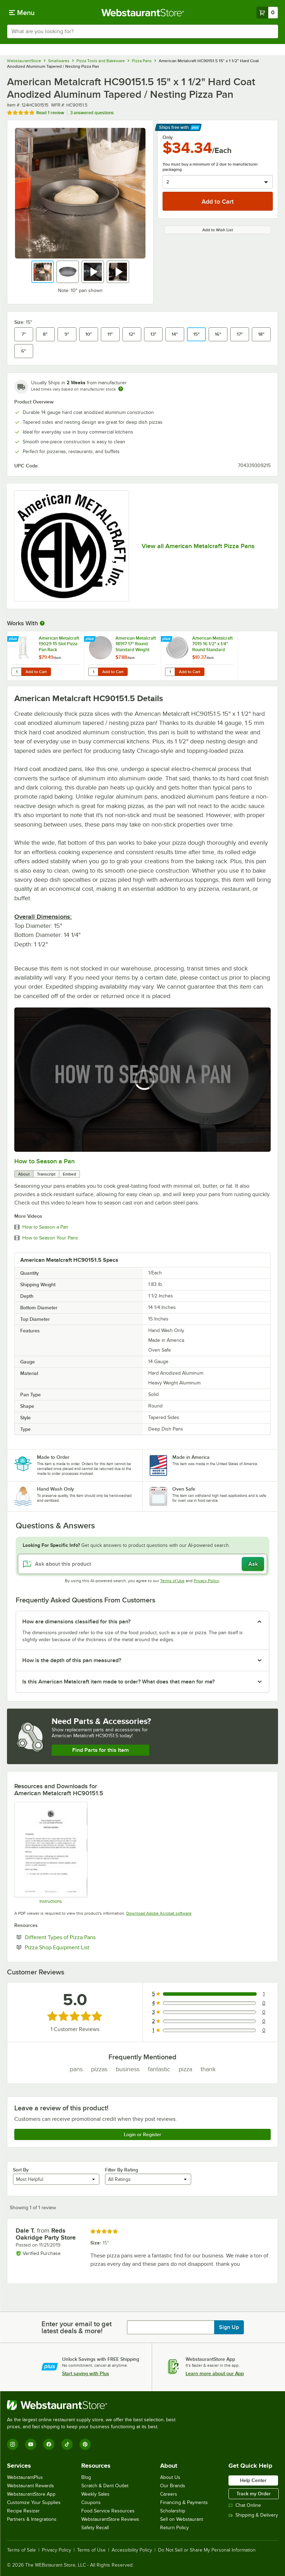  What do you see at coordinates (184, 2502) in the screenshot?
I see `Financing & Payments` at bounding box center [184, 2502].